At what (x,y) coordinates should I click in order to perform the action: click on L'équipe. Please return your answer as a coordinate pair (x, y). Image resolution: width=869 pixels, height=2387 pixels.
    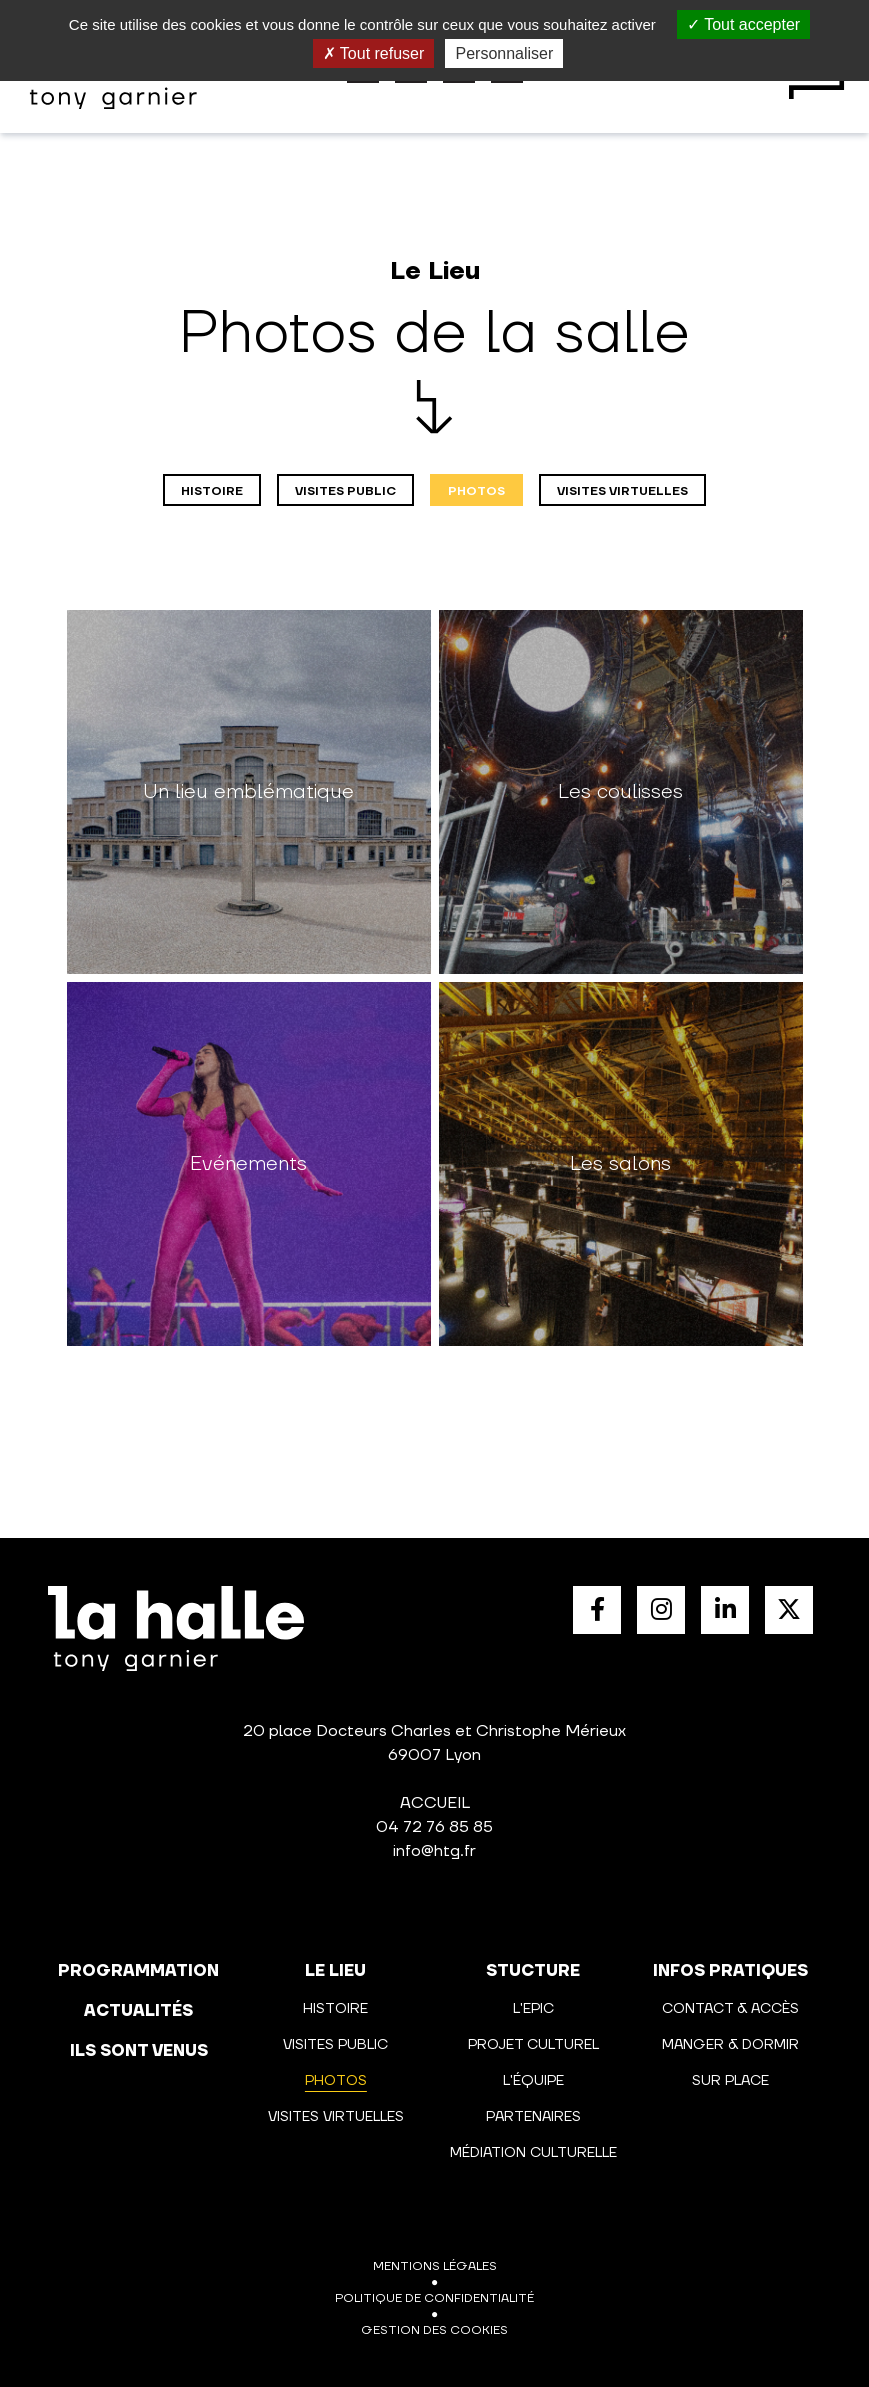
    Looking at the image, I should click on (533, 2081).